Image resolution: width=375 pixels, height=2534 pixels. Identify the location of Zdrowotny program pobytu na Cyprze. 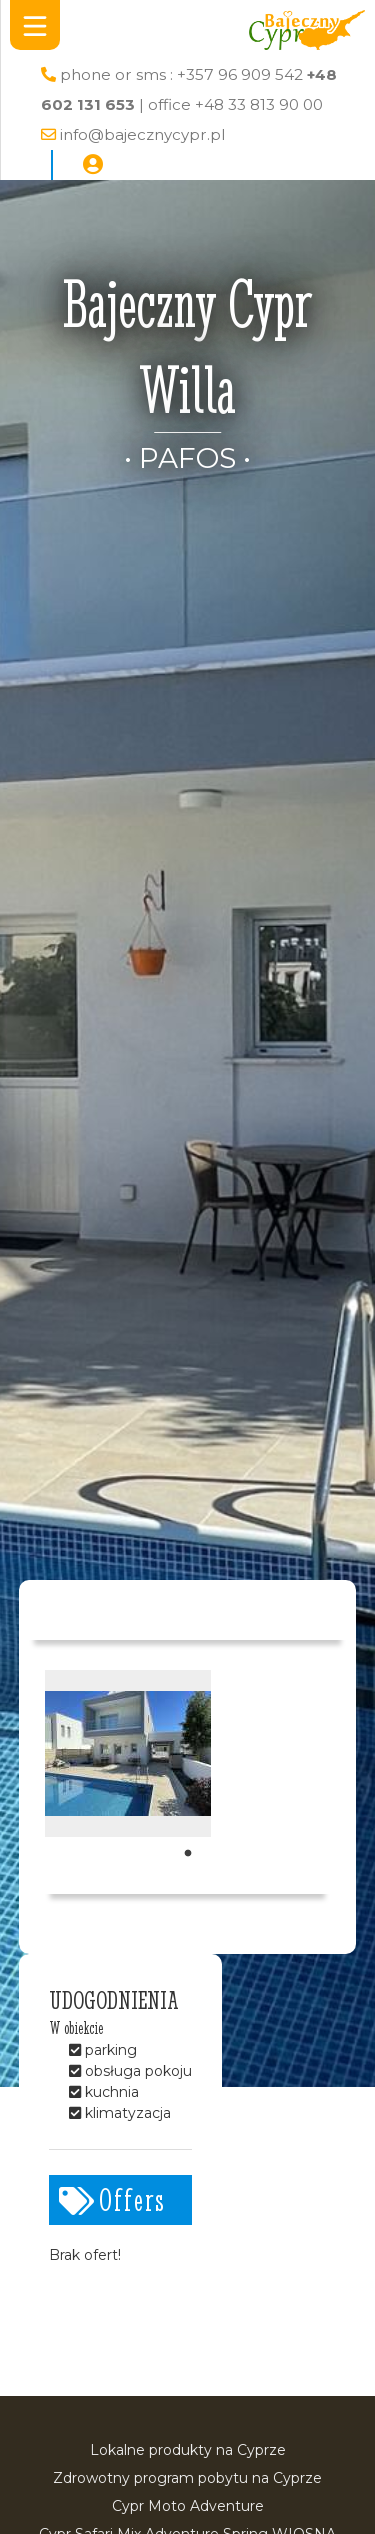
(187, 2478).